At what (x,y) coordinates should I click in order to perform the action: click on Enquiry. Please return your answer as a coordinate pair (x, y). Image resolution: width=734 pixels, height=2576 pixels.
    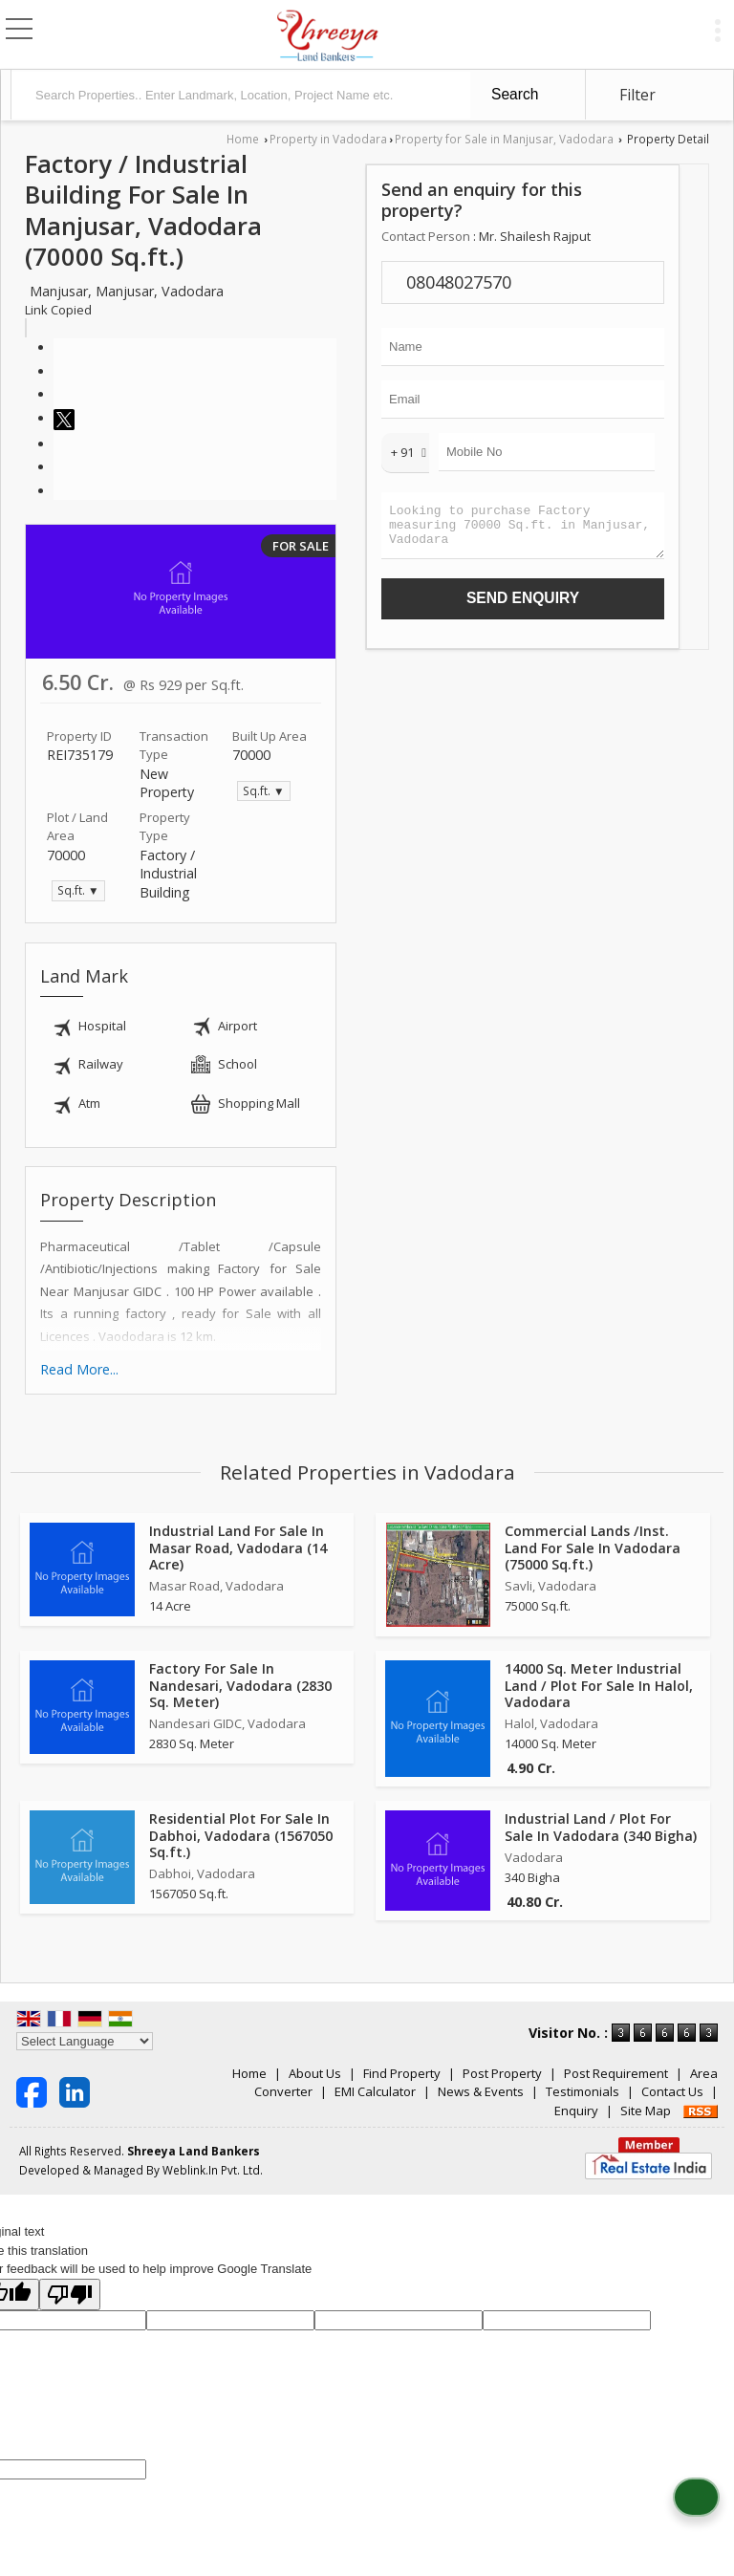
    Looking at the image, I should click on (576, 2110).